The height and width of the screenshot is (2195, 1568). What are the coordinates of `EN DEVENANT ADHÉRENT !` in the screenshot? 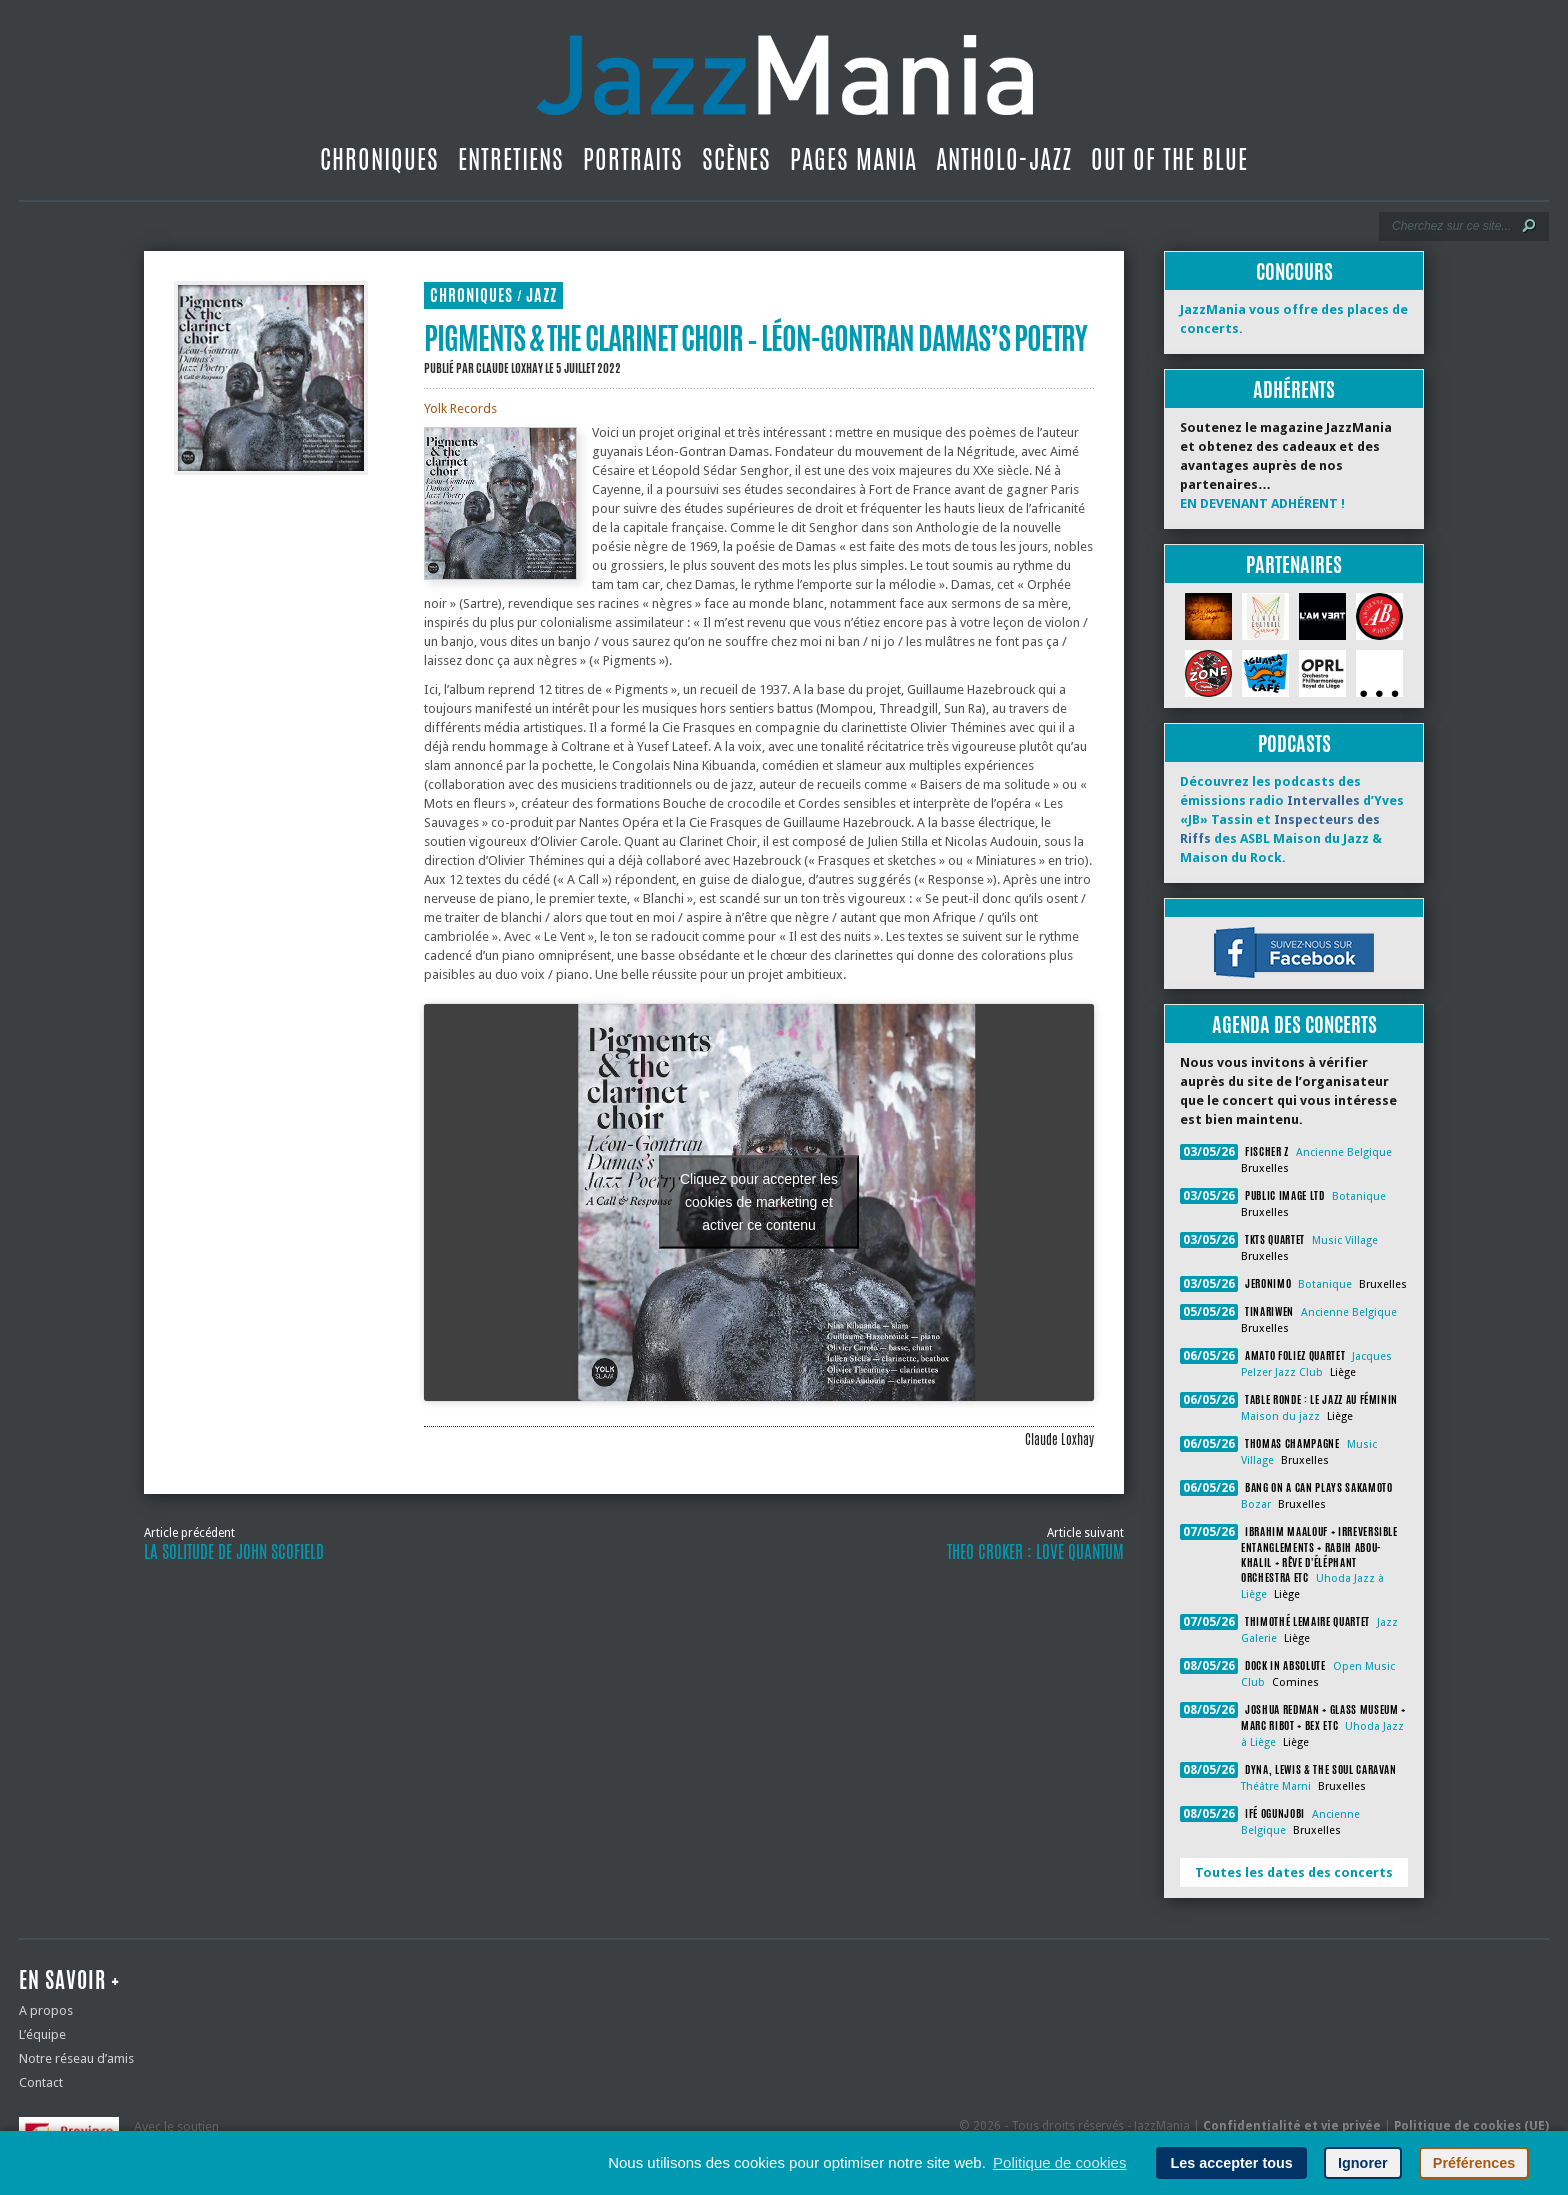 It's located at (1262, 503).